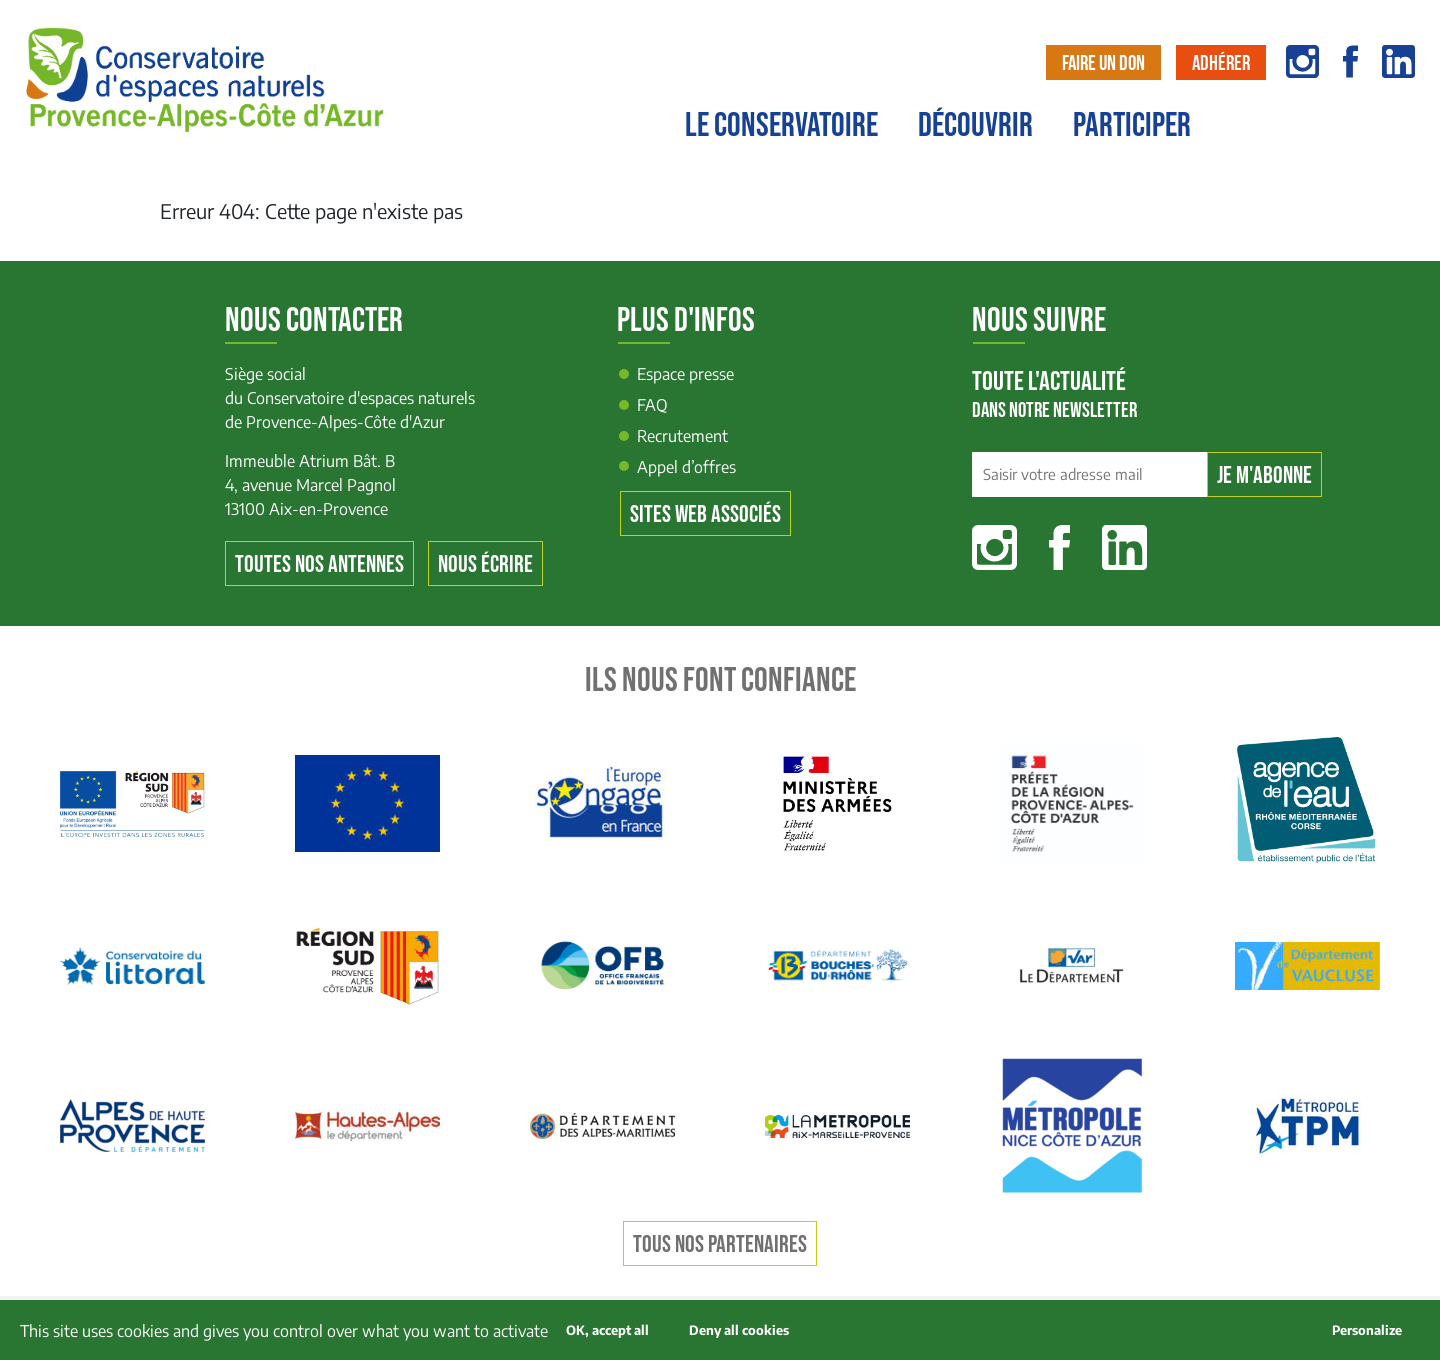  Describe the element at coordinates (720, 1244) in the screenshot. I see `Tous nos partenaires` at that location.